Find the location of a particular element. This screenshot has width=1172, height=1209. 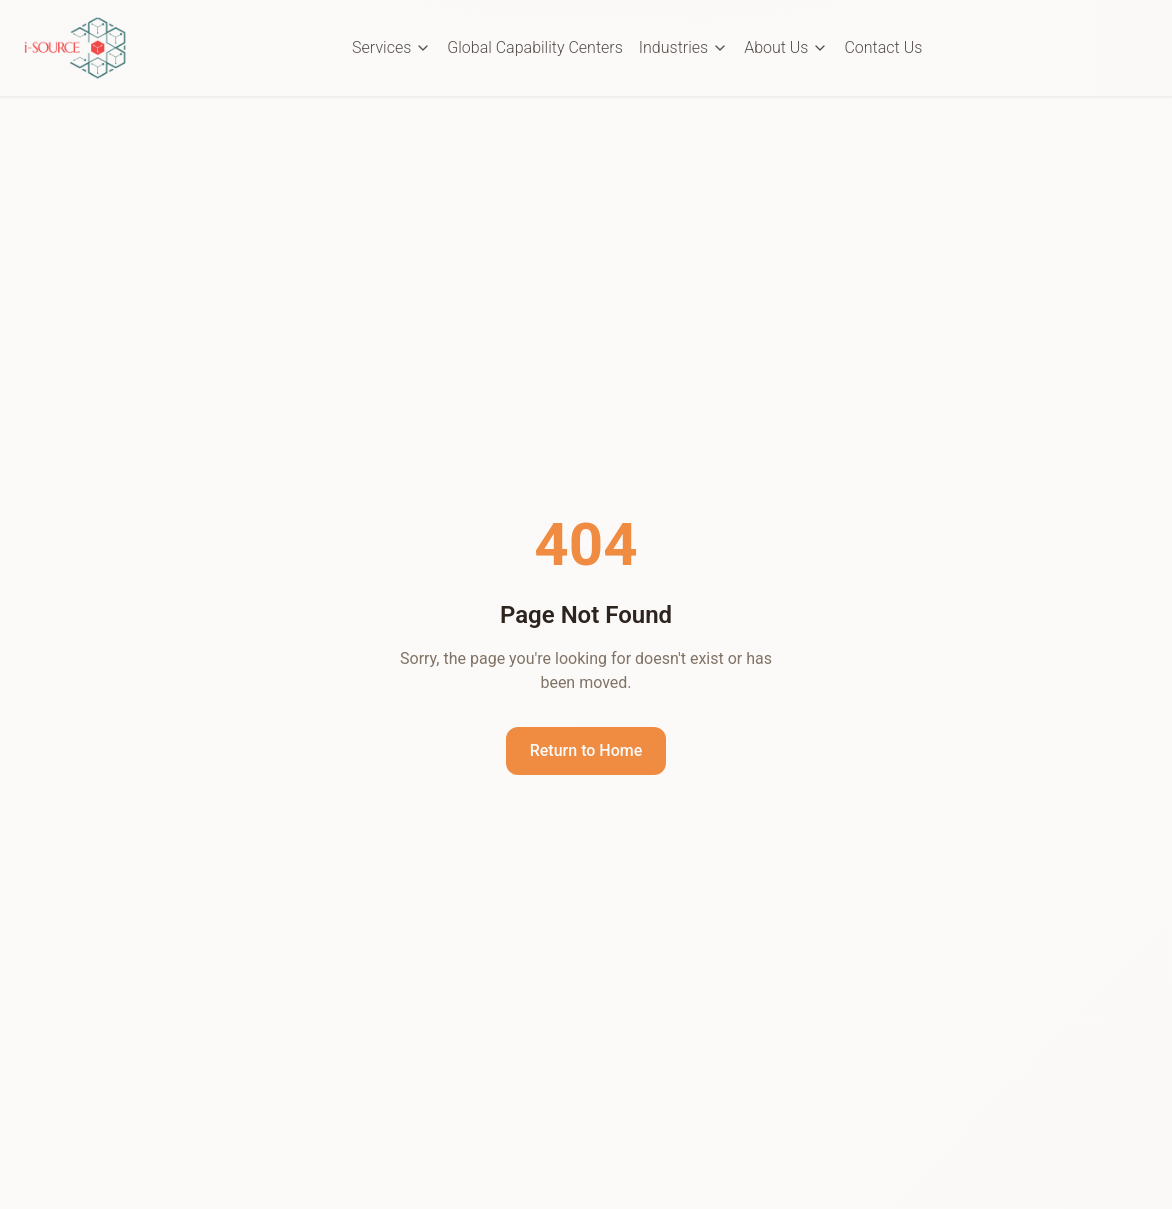

Contact Us is located at coordinates (883, 47).